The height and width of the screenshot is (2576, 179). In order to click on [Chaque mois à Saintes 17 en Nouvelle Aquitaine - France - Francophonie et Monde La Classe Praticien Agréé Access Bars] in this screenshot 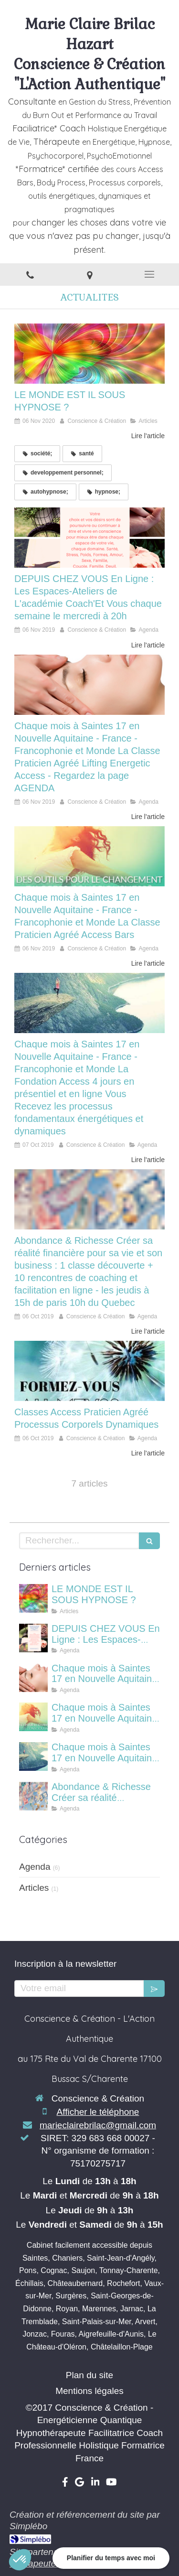, I will do `click(89, 856)`.